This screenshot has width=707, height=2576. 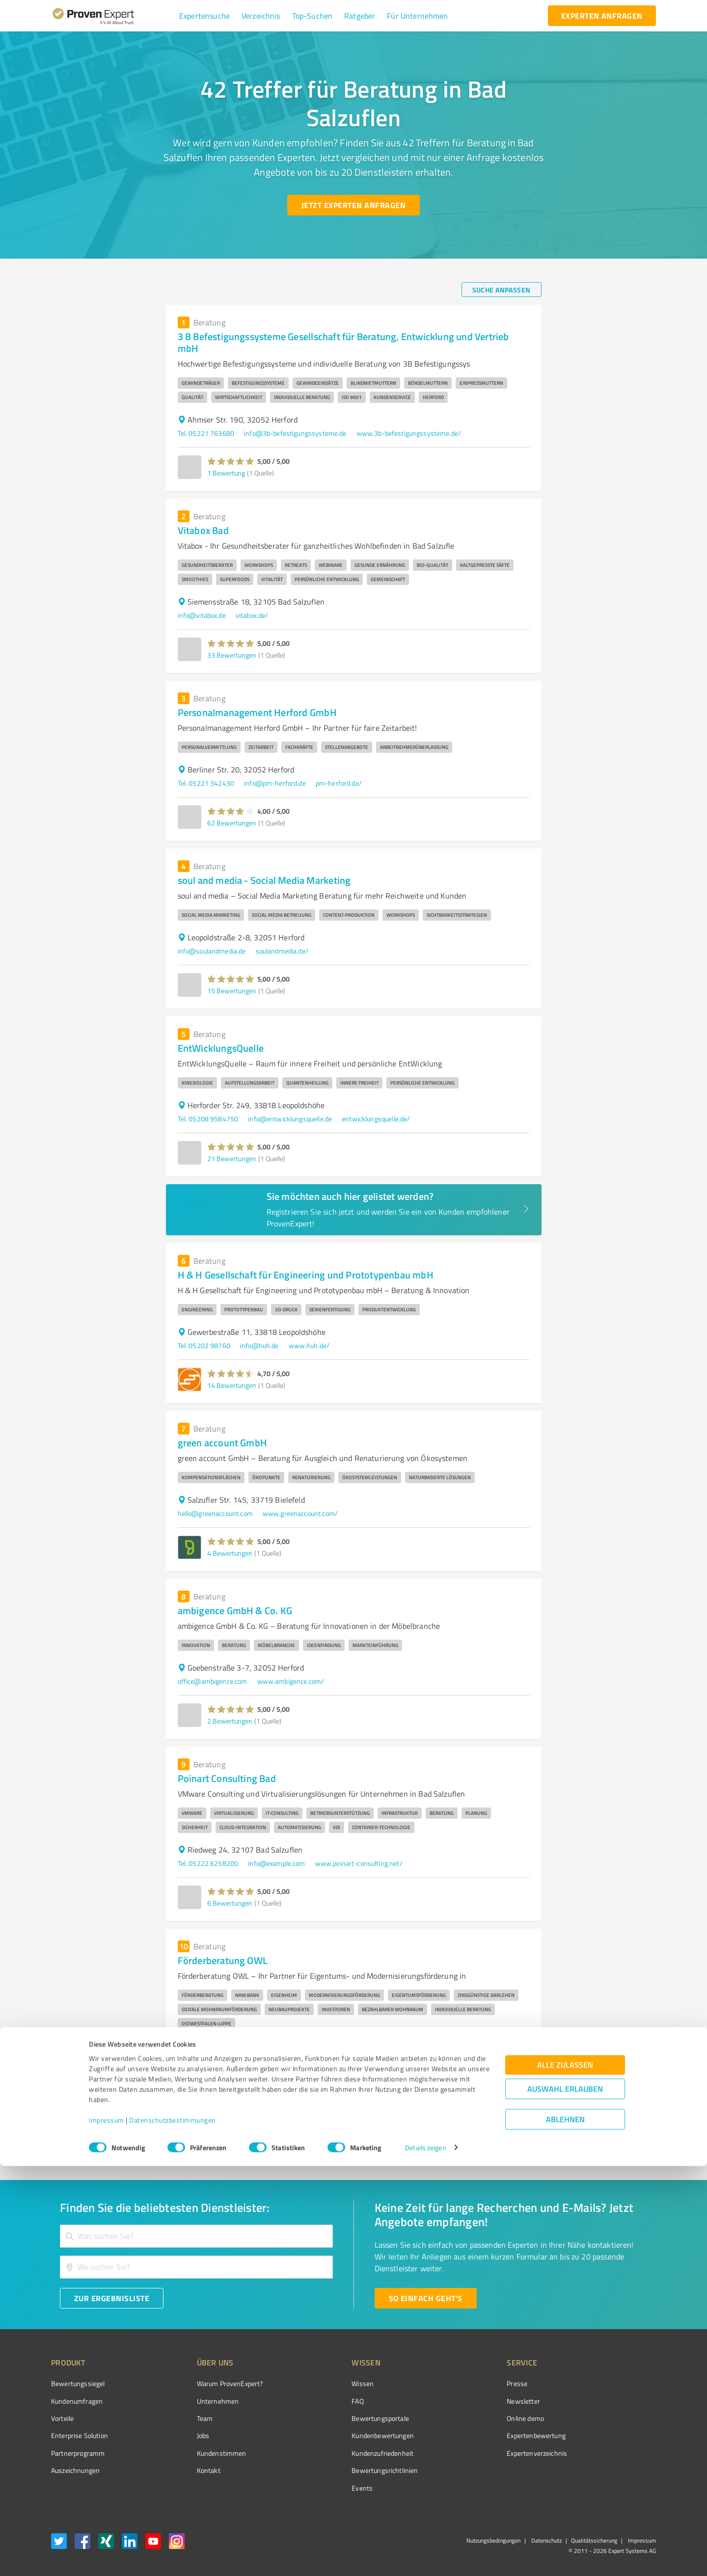 What do you see at coordinates (602, 15) in the screenshot?
I see `[experten anfragen button]` at bounding box center [602, 15].